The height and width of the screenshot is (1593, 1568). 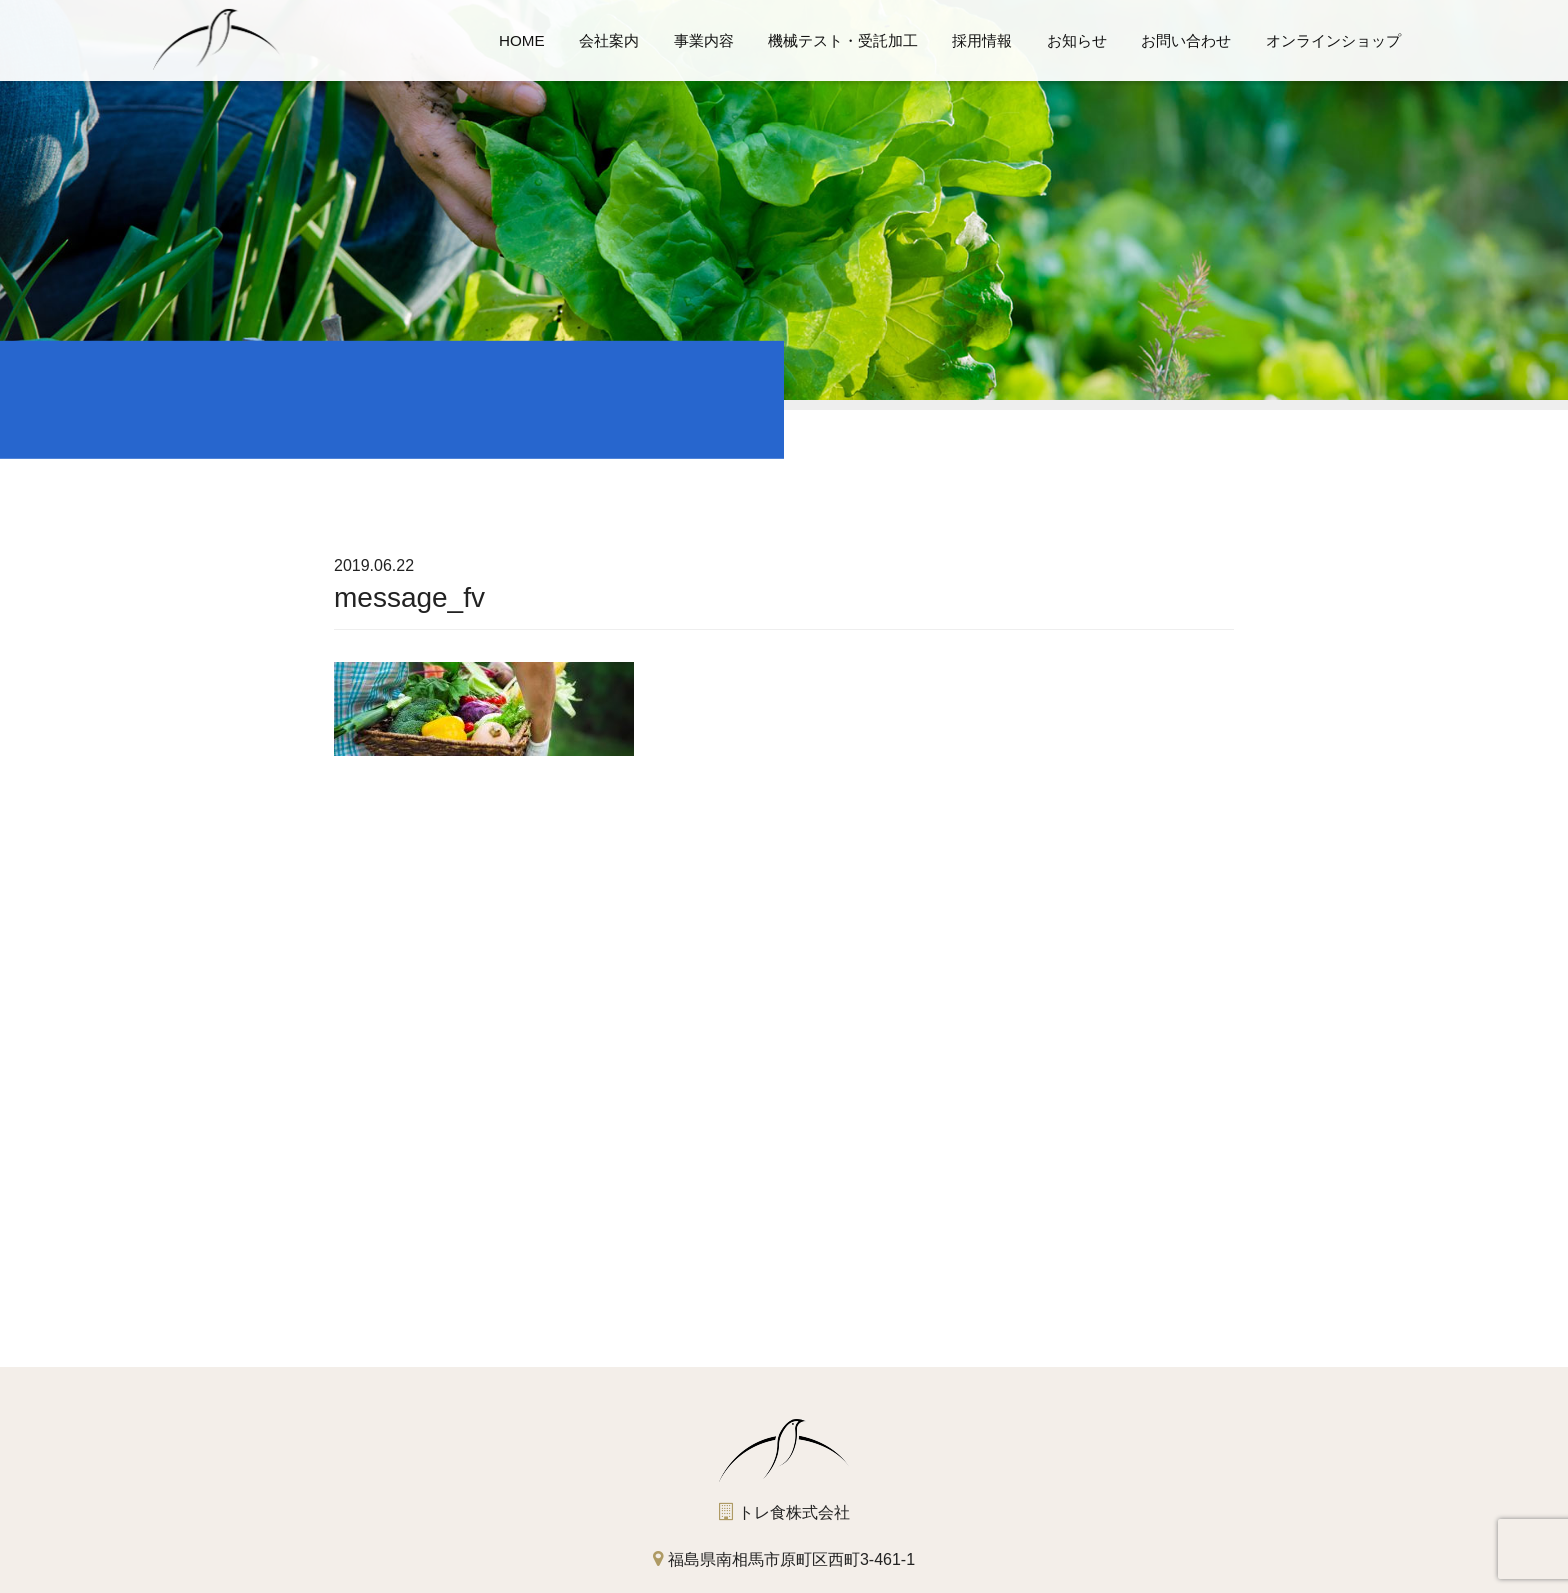 I want to click on 会社案内, so click(x=609, y=40).